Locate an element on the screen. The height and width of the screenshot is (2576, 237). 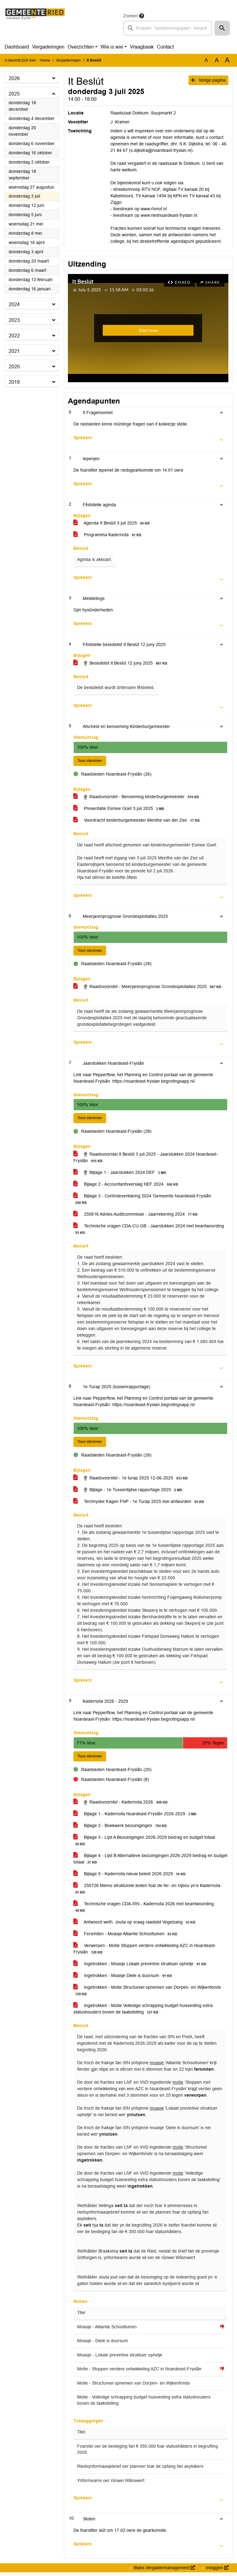
Raadsvoorstel It Beslút 3 juli 2025 - Jaarstukken 2024 Noardeast-Fryslân is located at coordinates (145, 1160).